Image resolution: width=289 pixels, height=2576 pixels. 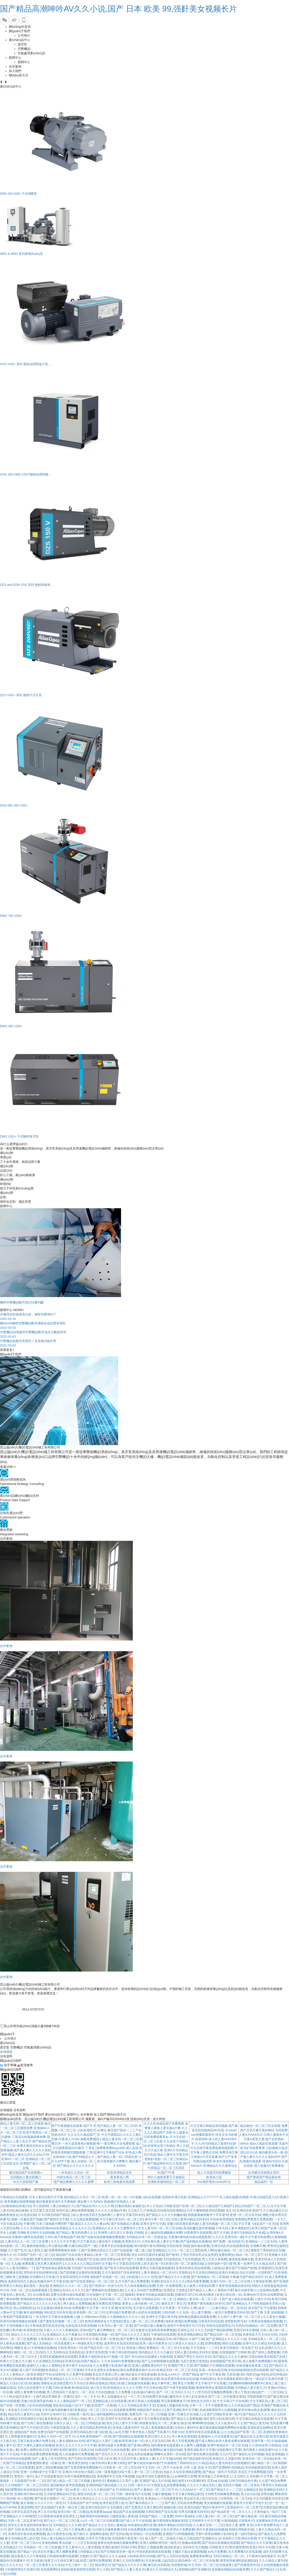 What do you see at coordinates (248, 2223) in the screenshot?
I see `中文字幕 少妇` at bounding box center [248, 2223].